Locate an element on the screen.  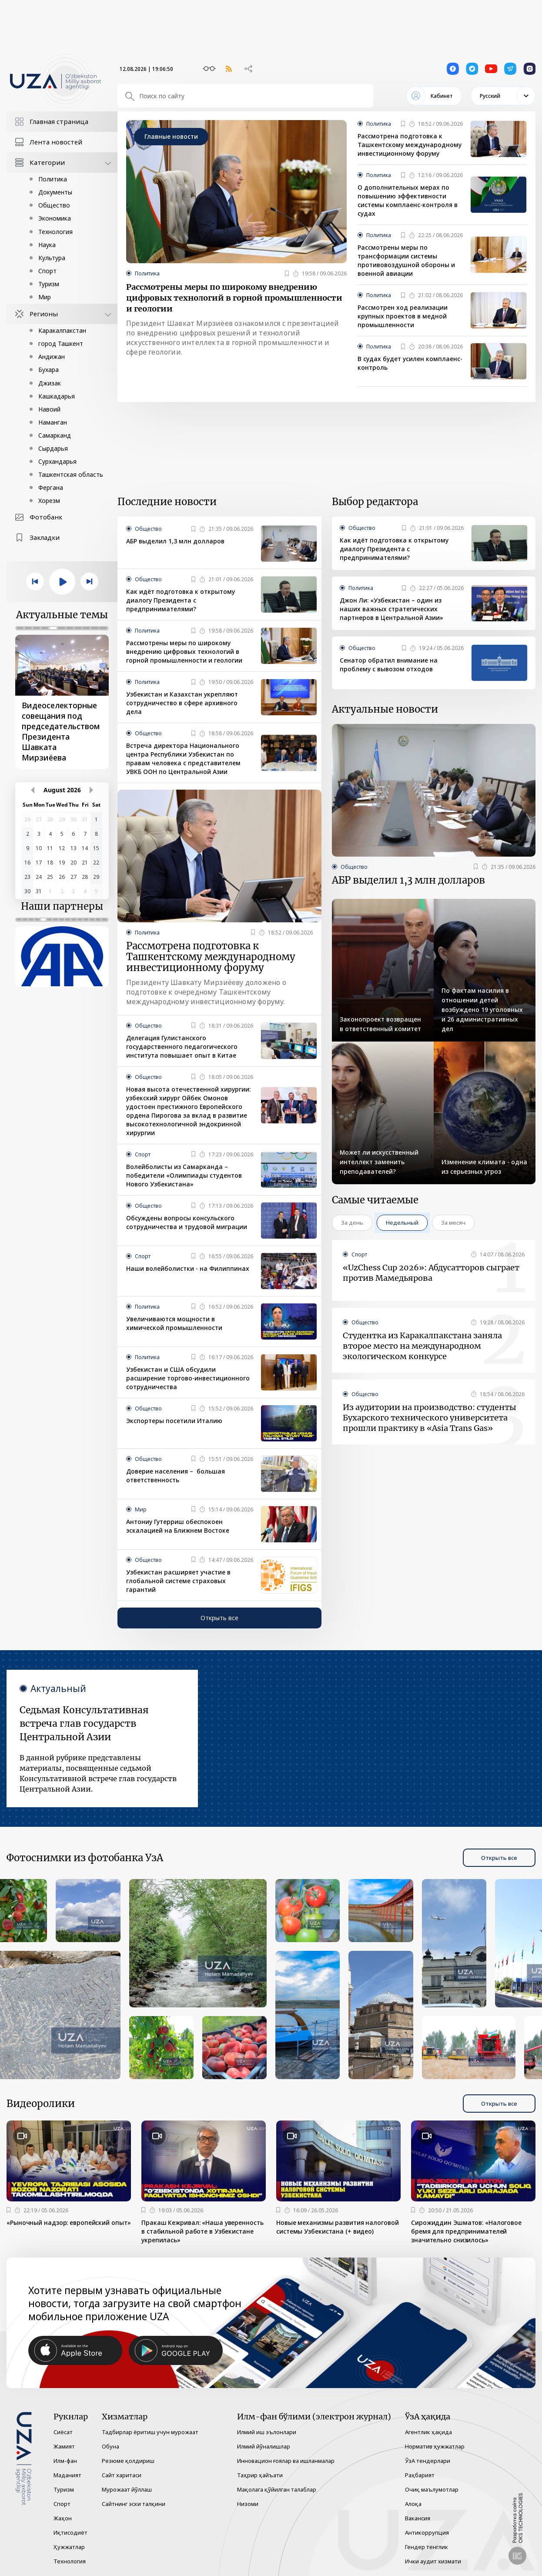
Джизак is located at coordinates (49, 383).